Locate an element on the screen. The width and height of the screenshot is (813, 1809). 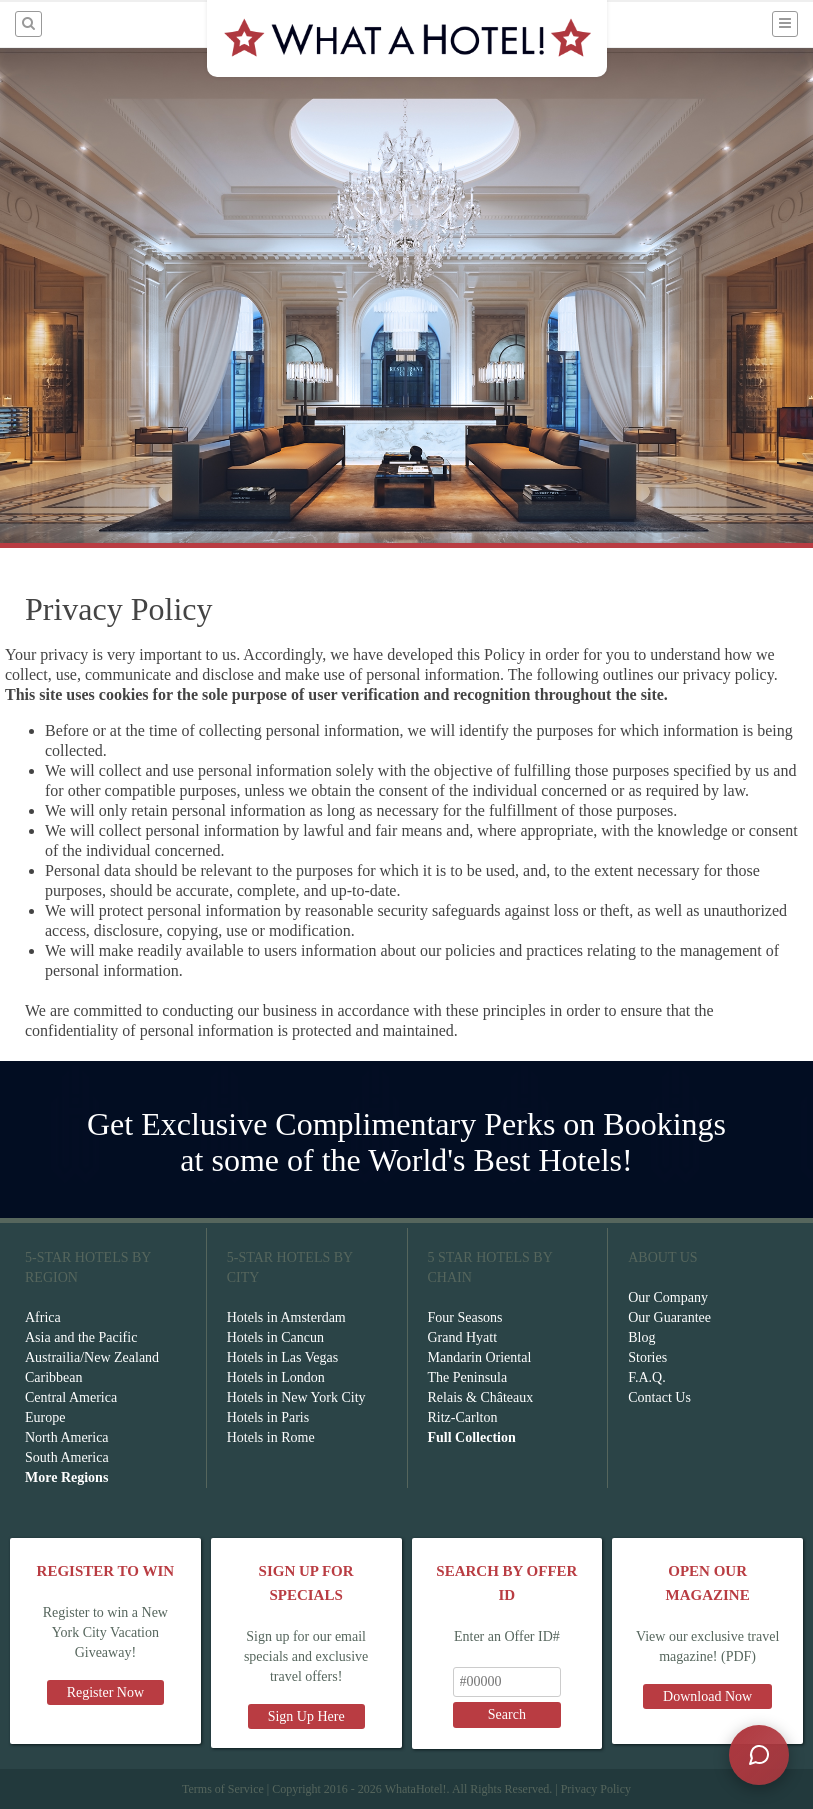
Our Guarantee is located at coordinates (669, 1317).